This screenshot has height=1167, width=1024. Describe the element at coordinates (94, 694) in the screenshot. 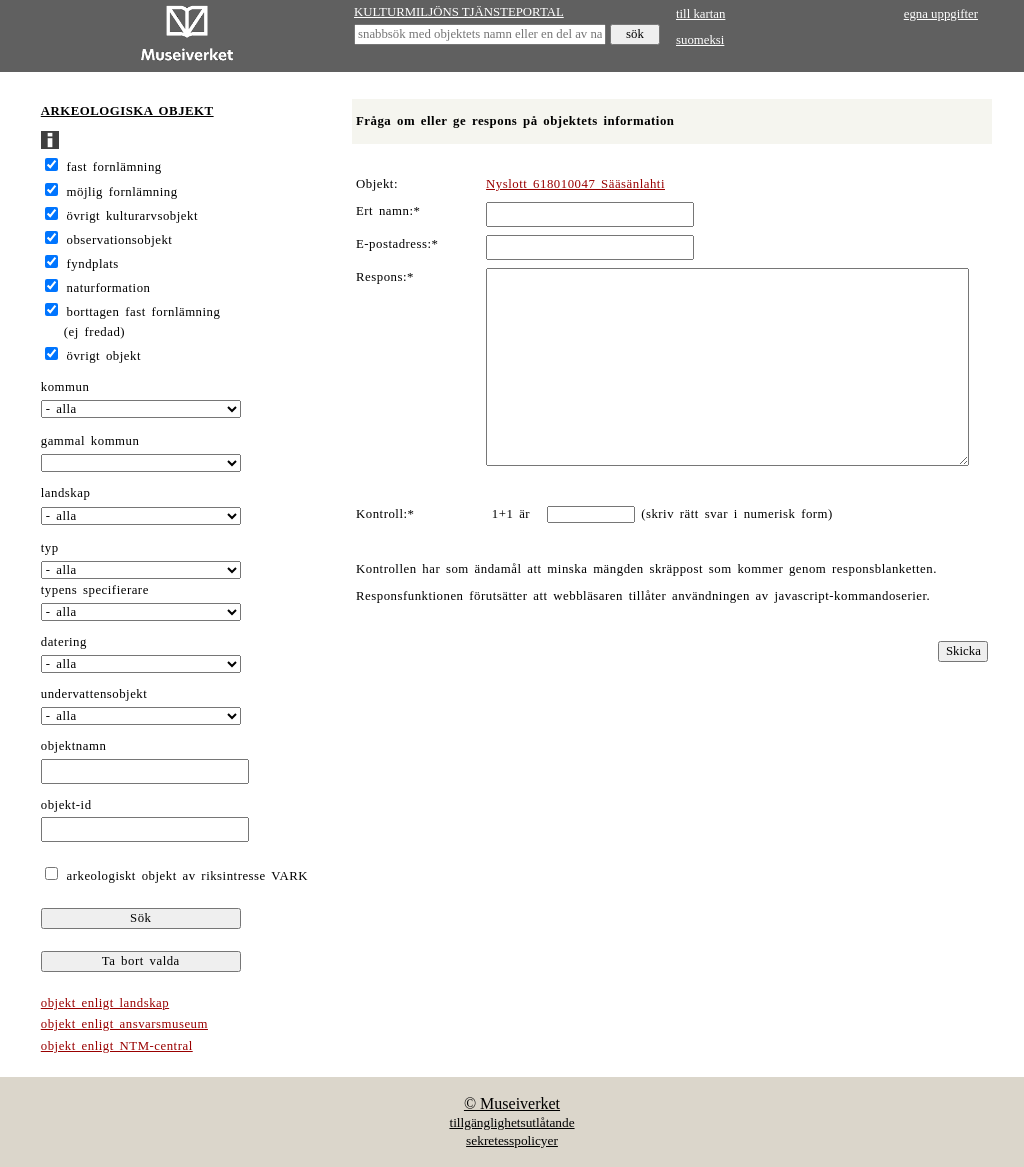

I see `undervattensobjekt` at that location.